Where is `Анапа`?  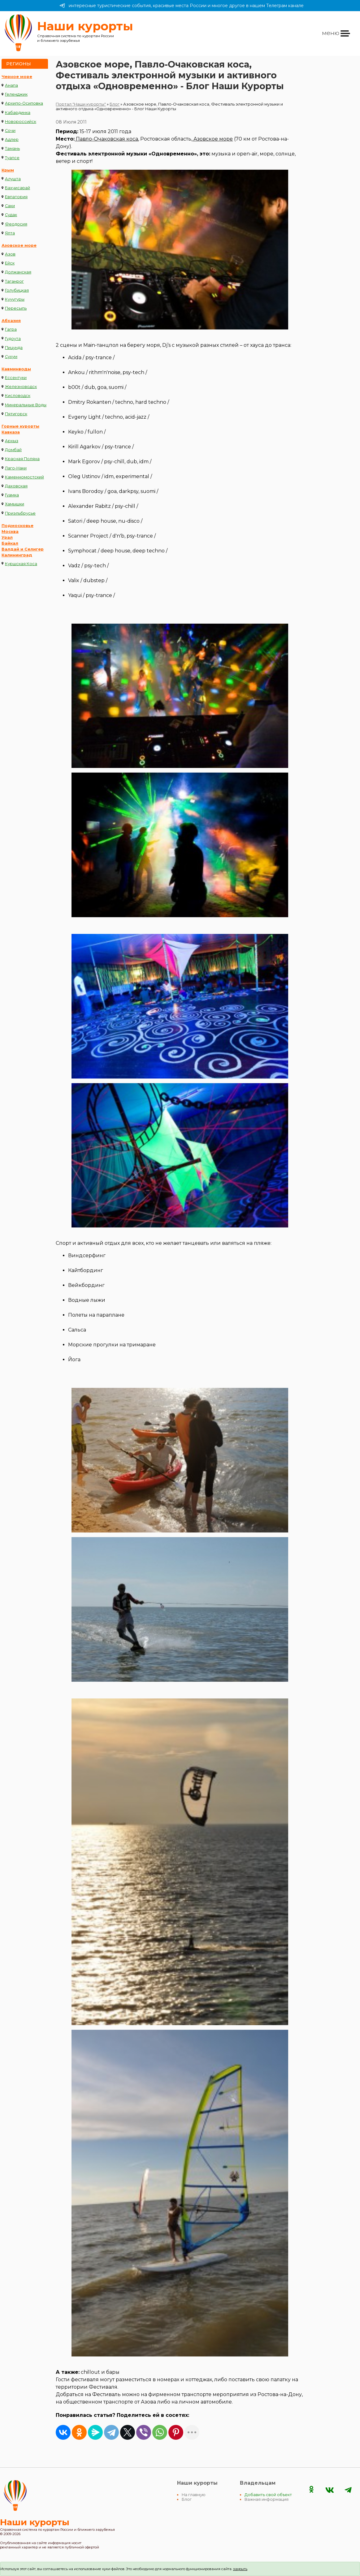
Анапа is located at coordinates (11, 85).